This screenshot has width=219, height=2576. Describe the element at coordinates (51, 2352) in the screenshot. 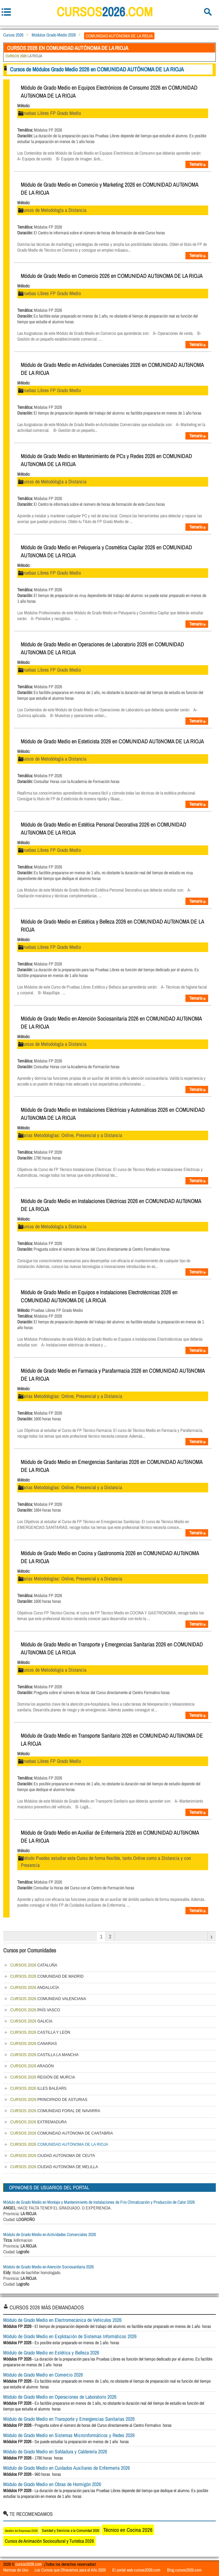

I see `Módulo de Grado Medio en Estética y Belleza 2026` at that location.